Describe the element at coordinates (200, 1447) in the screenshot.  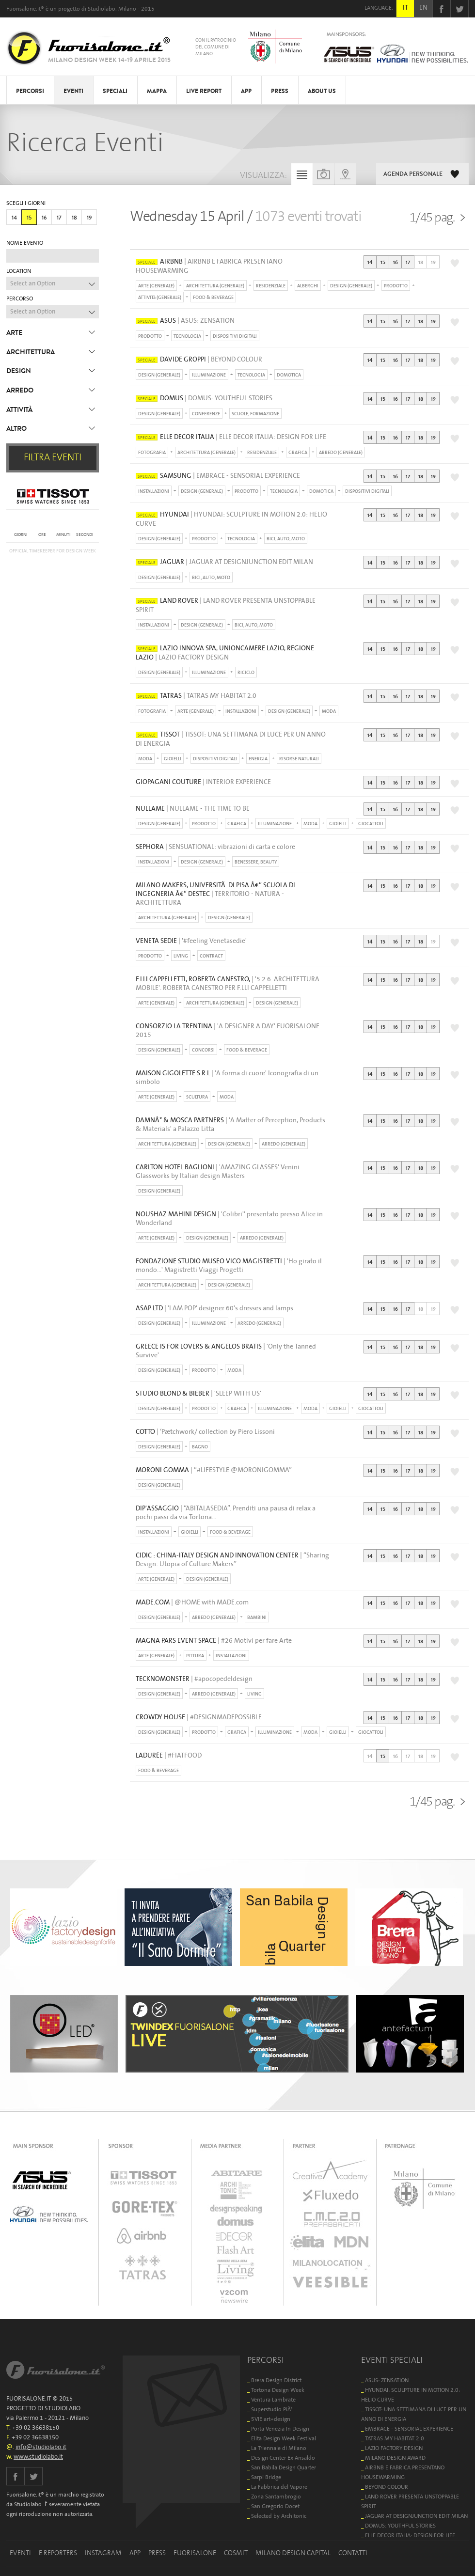
I see `BAGNO` at that location.